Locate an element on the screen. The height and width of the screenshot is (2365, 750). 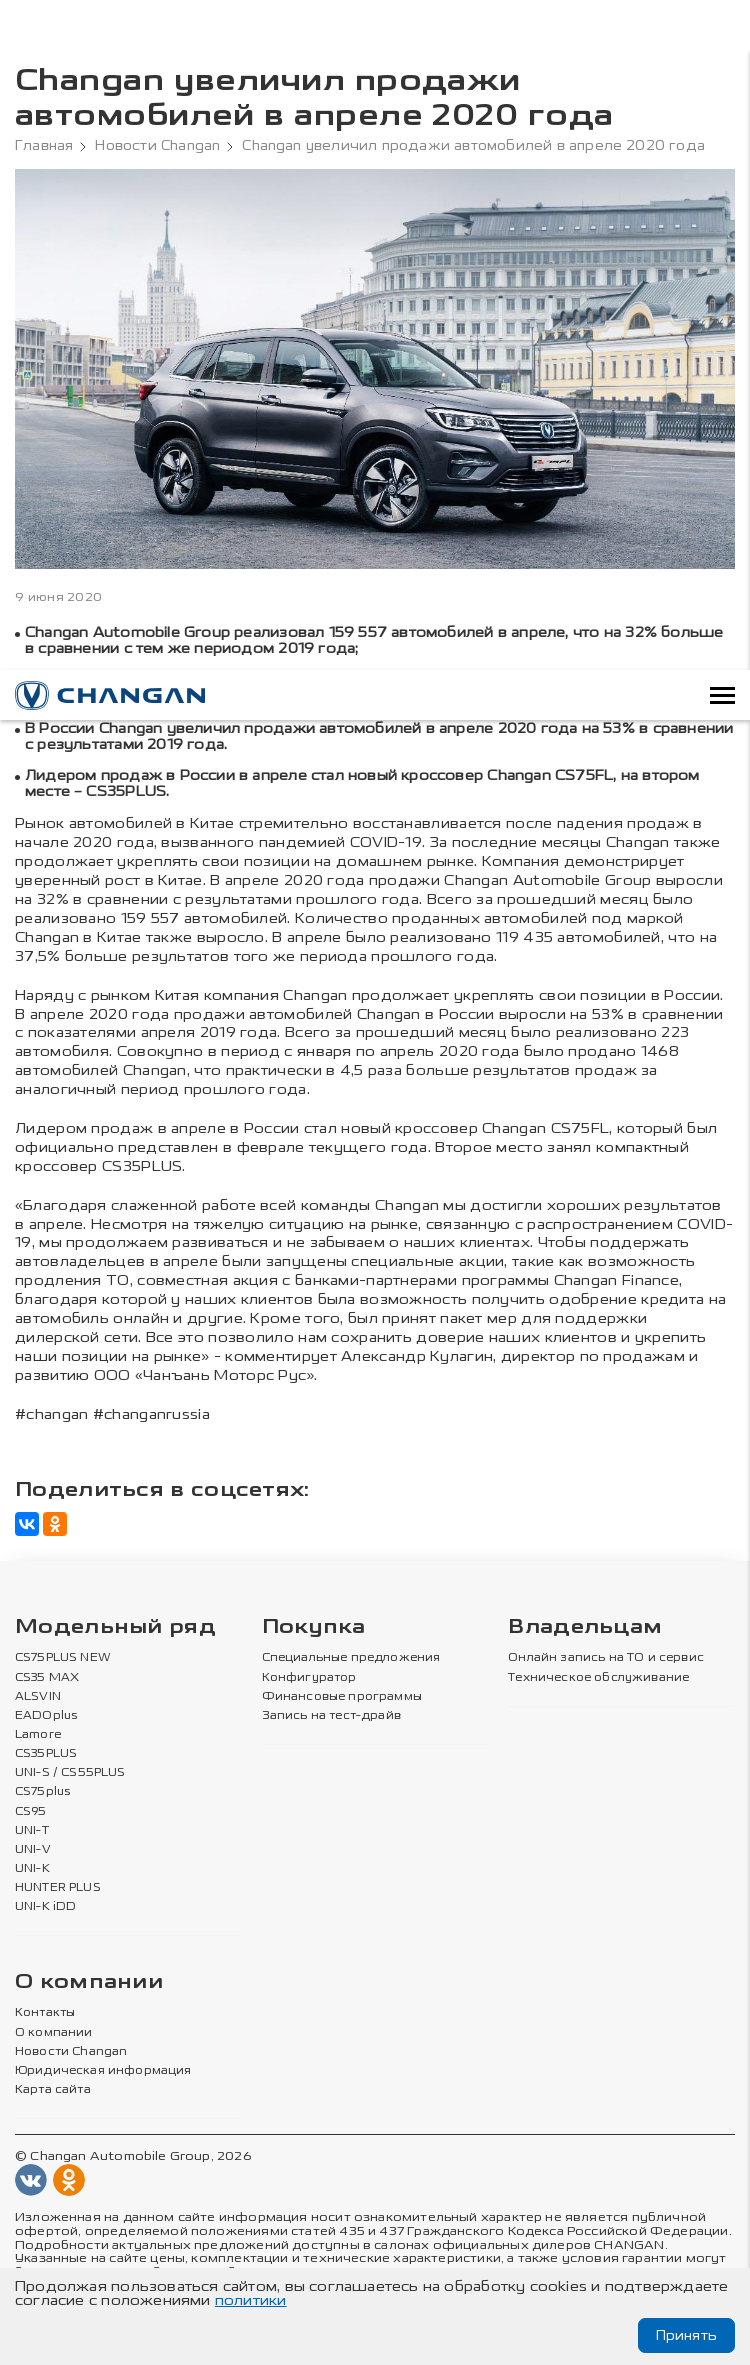
Новости Changan is located at coordinates (157, 146).